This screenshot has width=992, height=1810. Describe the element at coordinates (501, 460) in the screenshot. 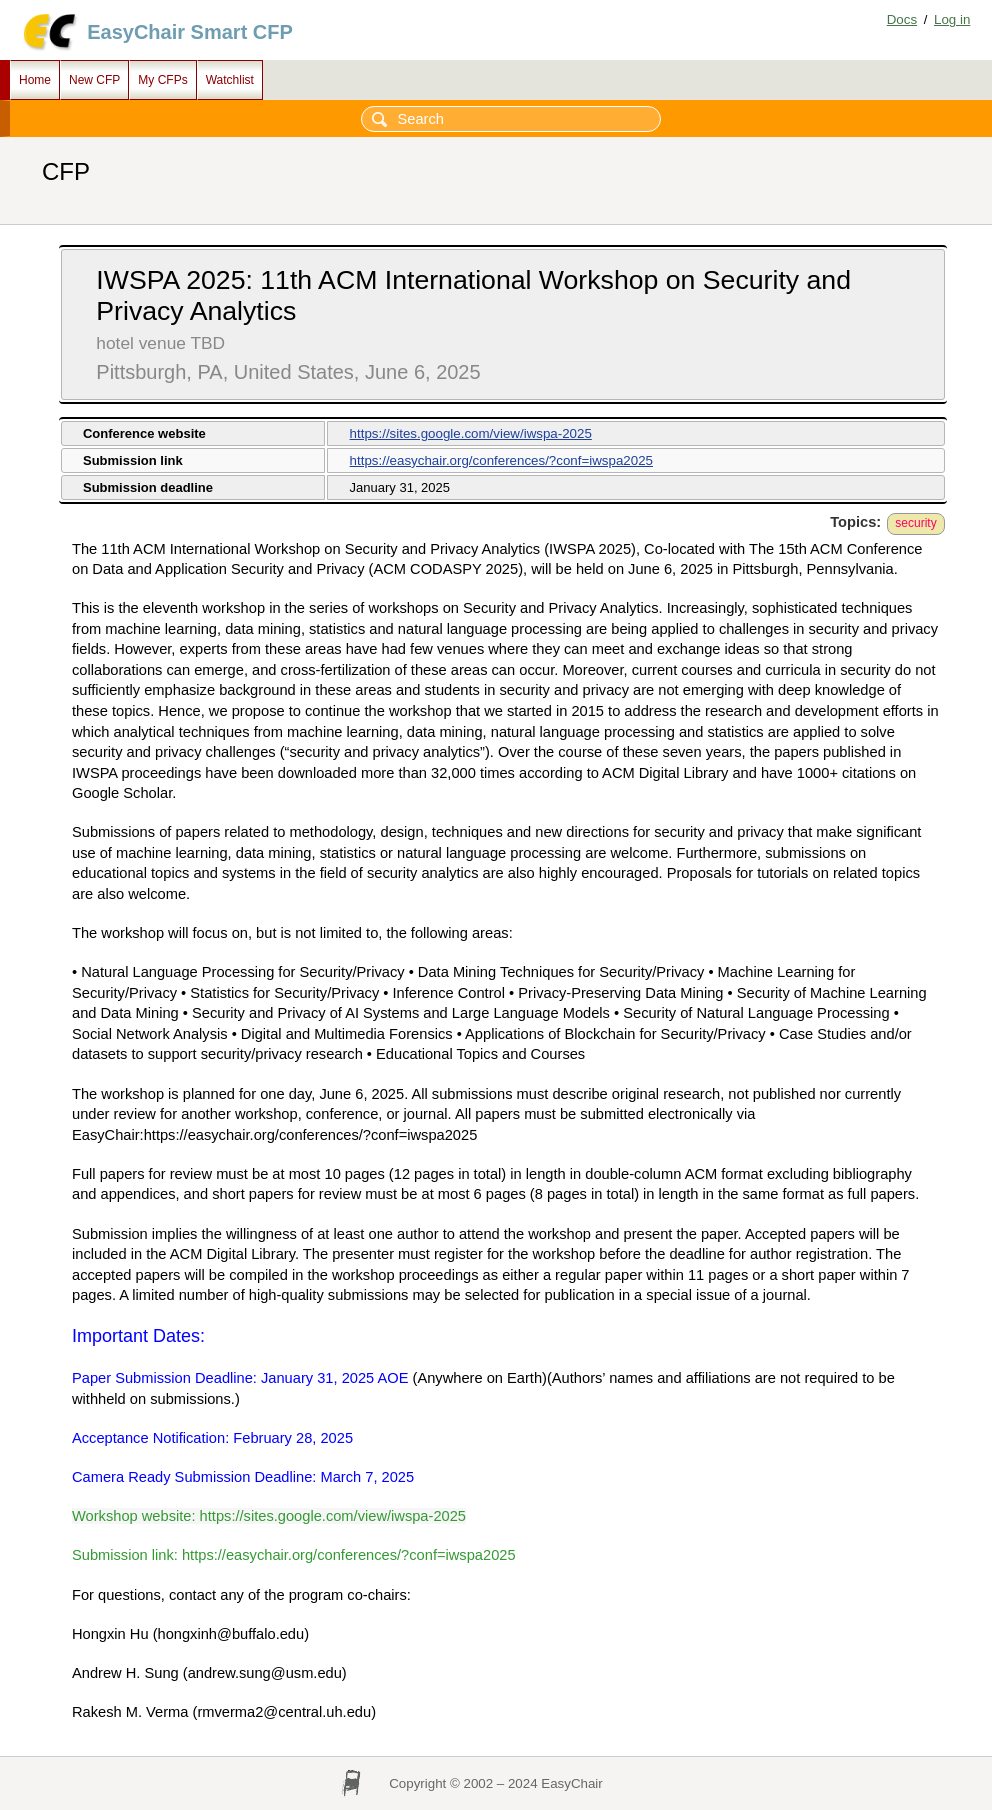

I see `https://easychair.org/conferences/?conf=iwspa2025` at that location.